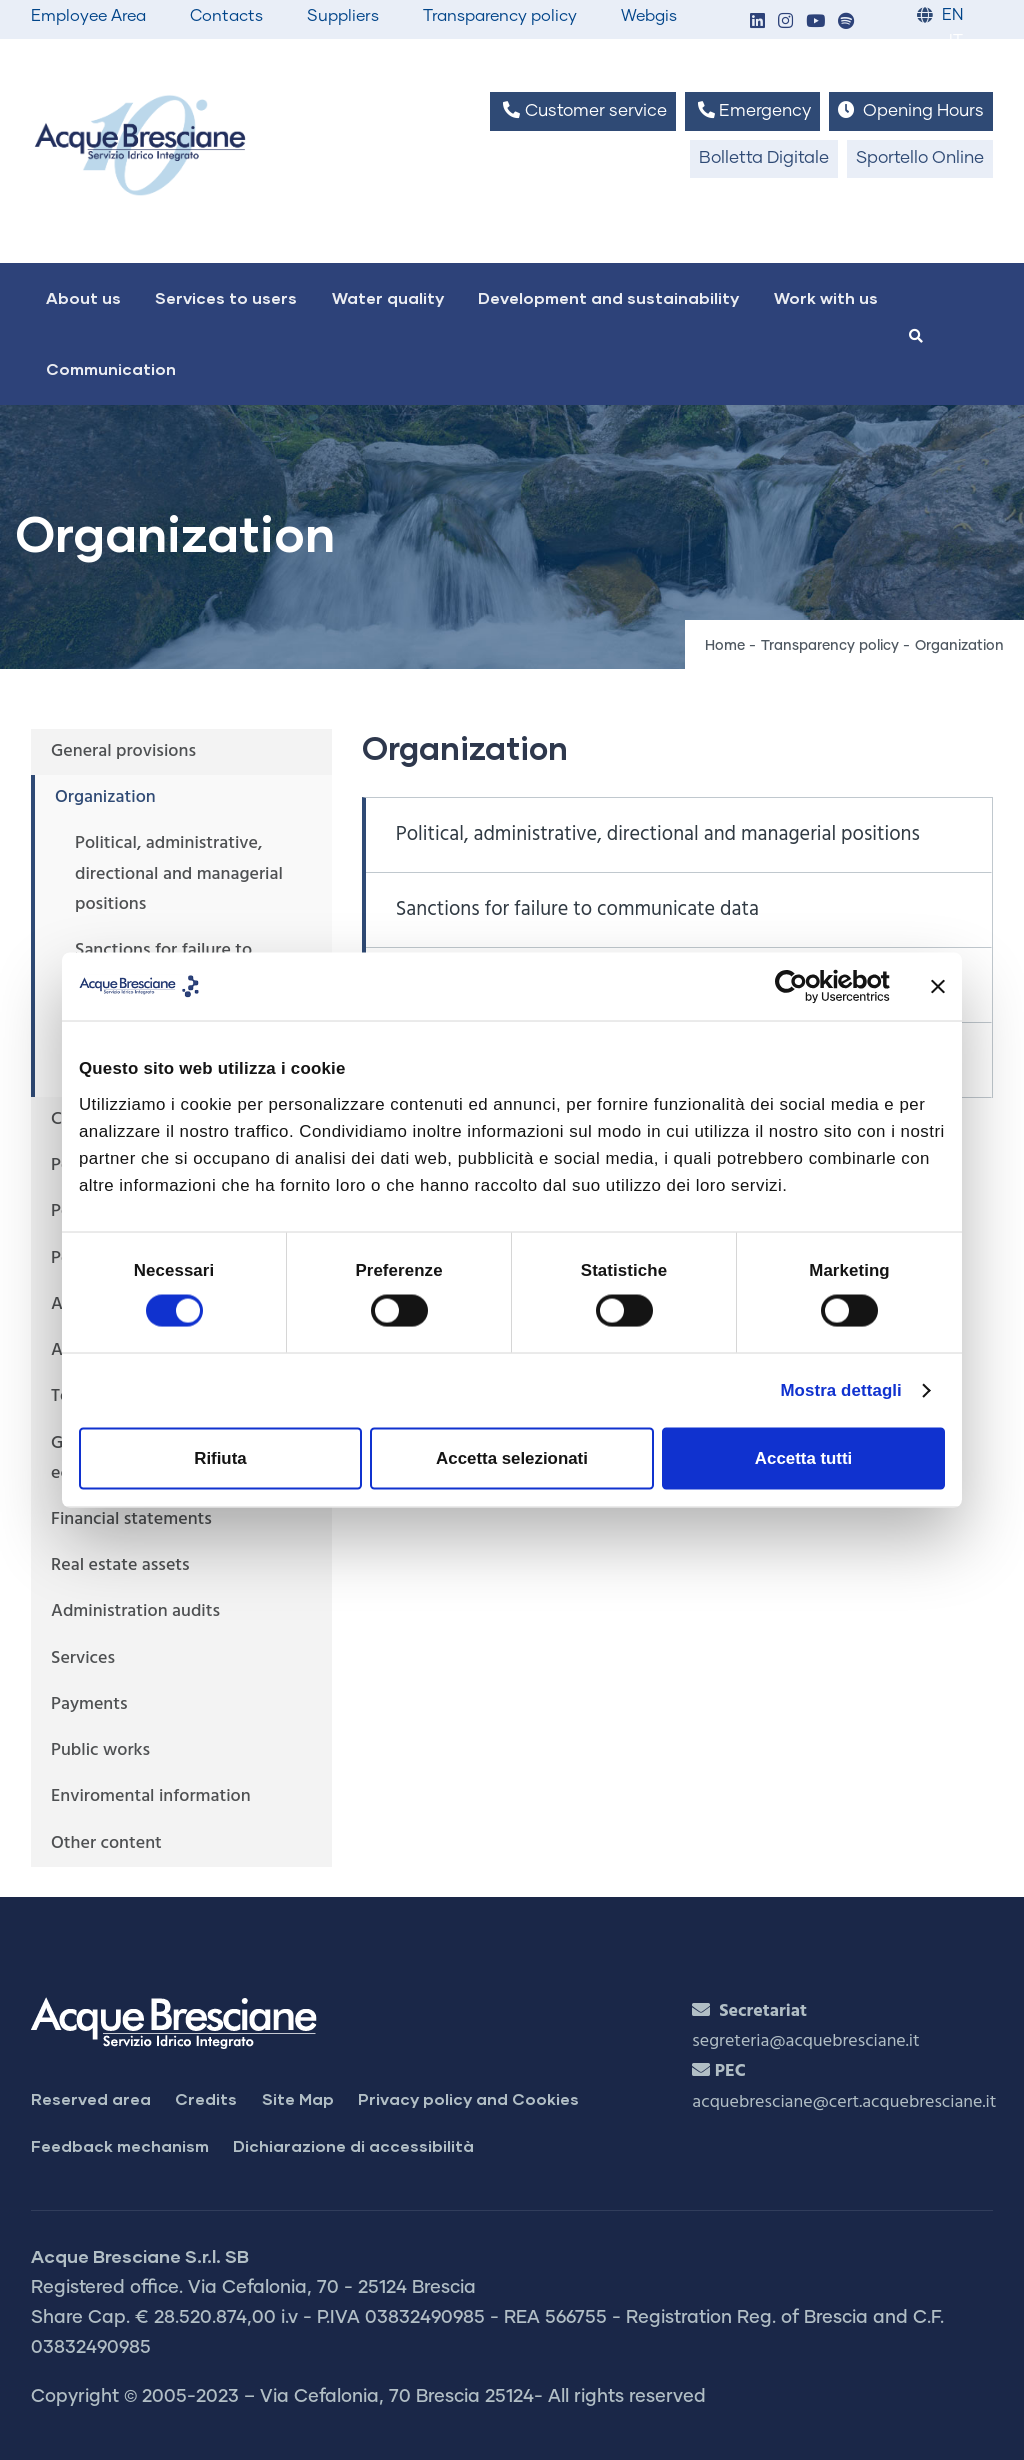 This screenshot has width=1024, height=2460. I want to click on Opening Hours, so click(911, 110).